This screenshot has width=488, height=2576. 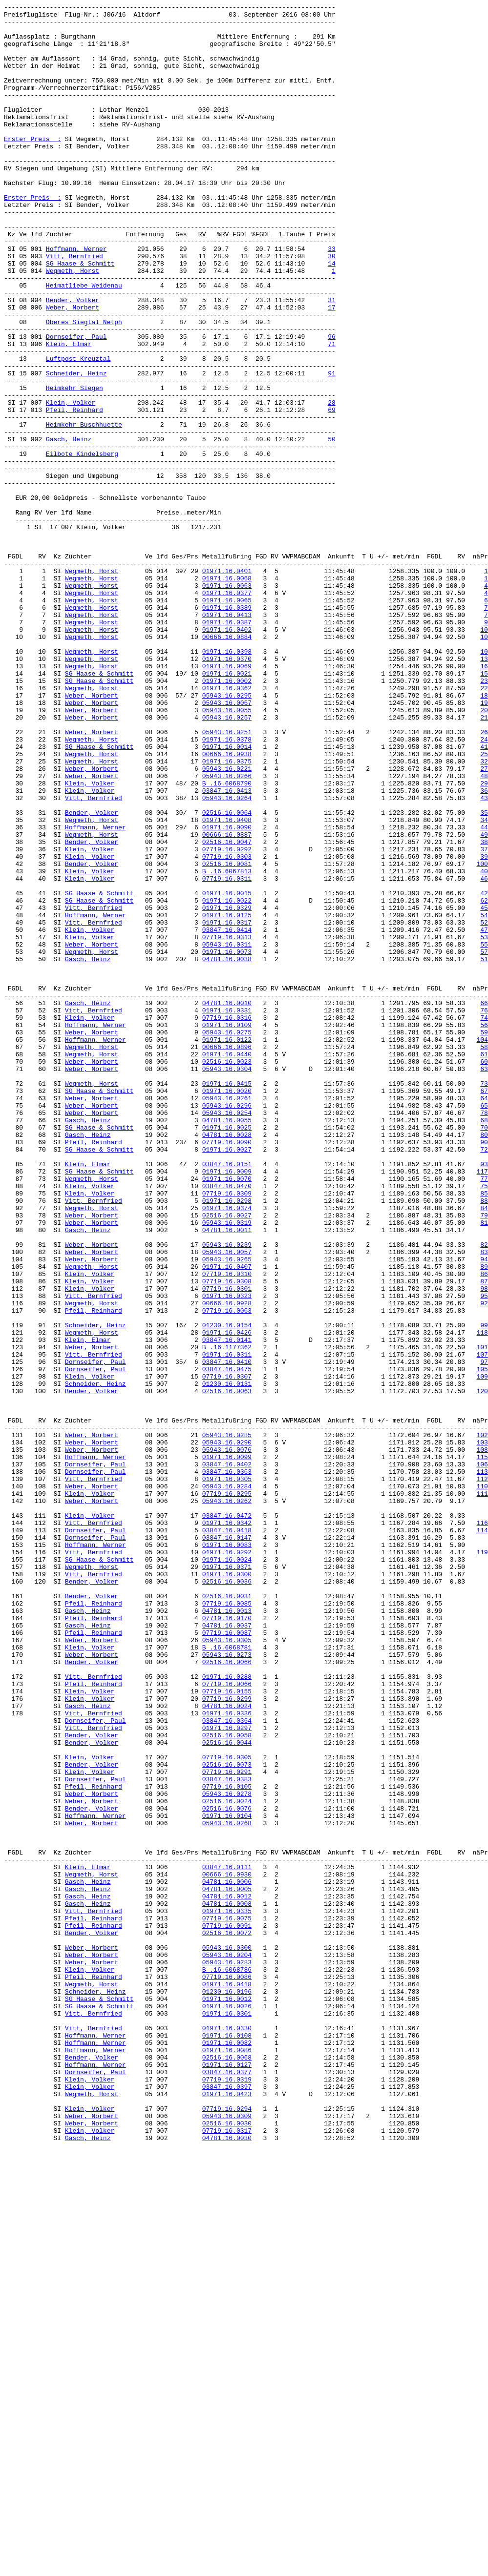 I want to click on Gasch, Heinz, so click(x=69, y=526).